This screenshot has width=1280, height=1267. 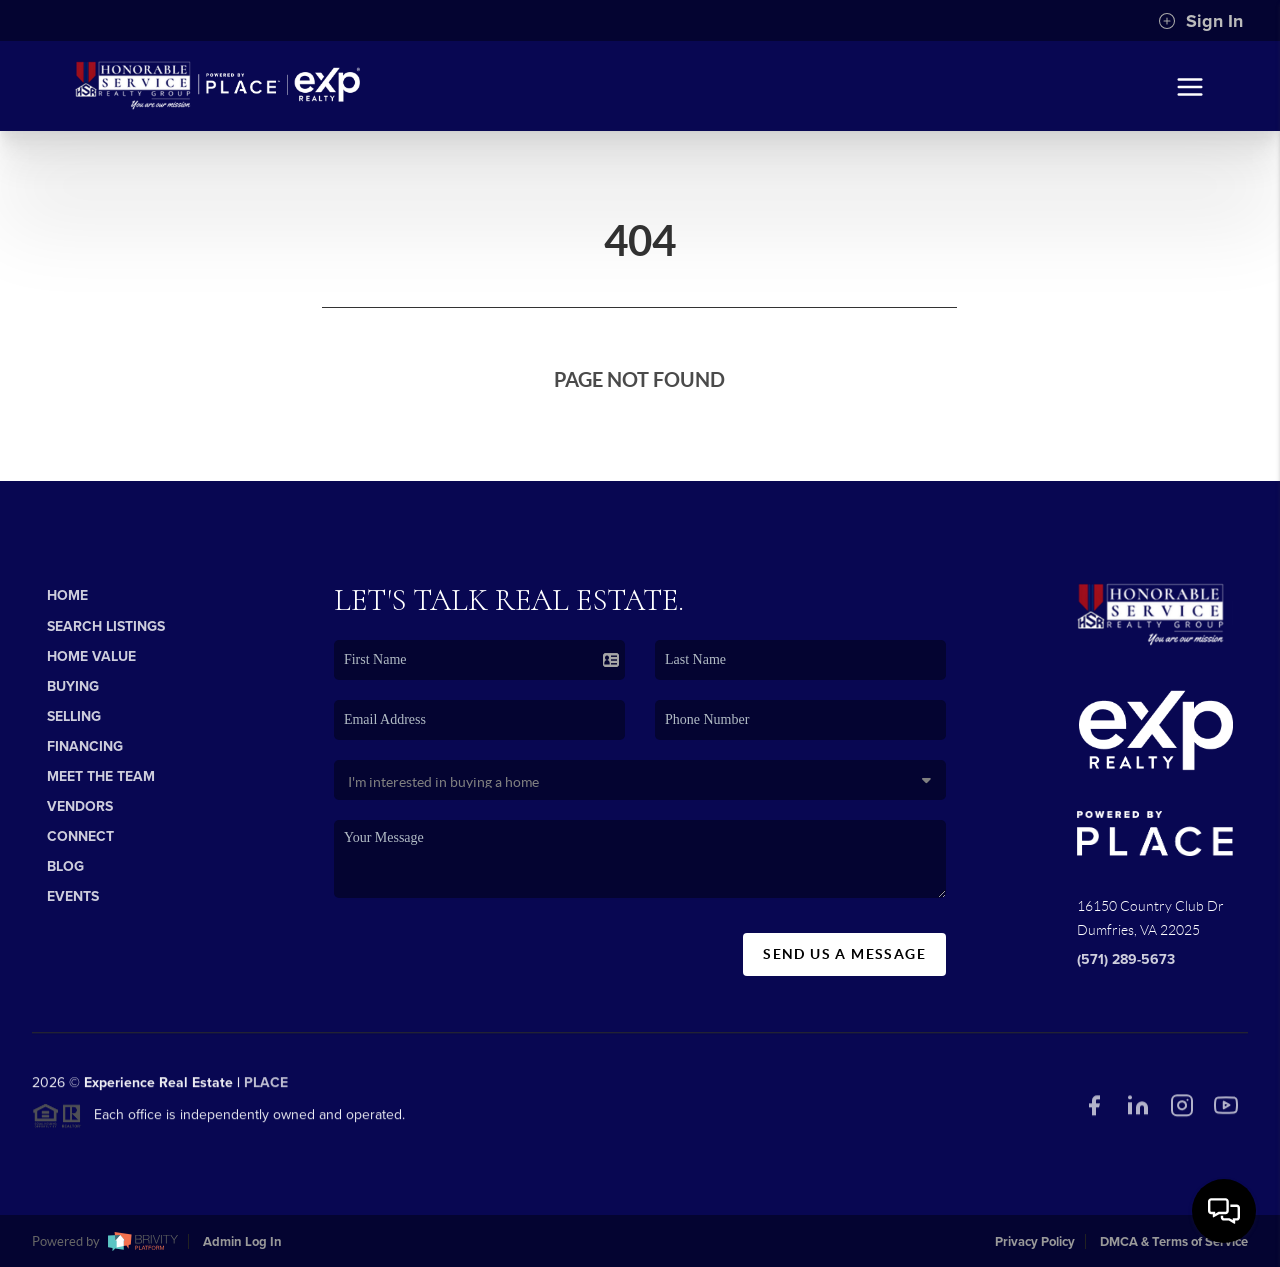 I want to click on PLACE, so click(x=266, y=1089).